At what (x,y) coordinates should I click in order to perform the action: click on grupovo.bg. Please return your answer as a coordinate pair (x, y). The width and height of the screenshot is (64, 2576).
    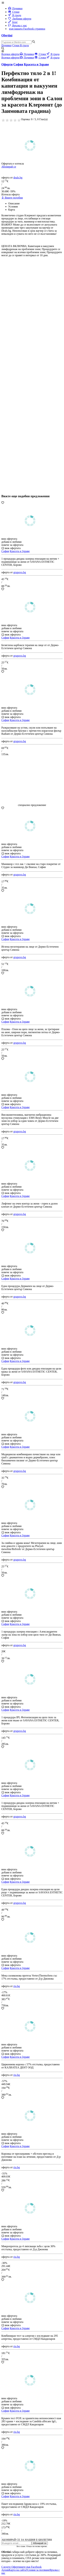
    Looking at the image, I should click on (19, 572).